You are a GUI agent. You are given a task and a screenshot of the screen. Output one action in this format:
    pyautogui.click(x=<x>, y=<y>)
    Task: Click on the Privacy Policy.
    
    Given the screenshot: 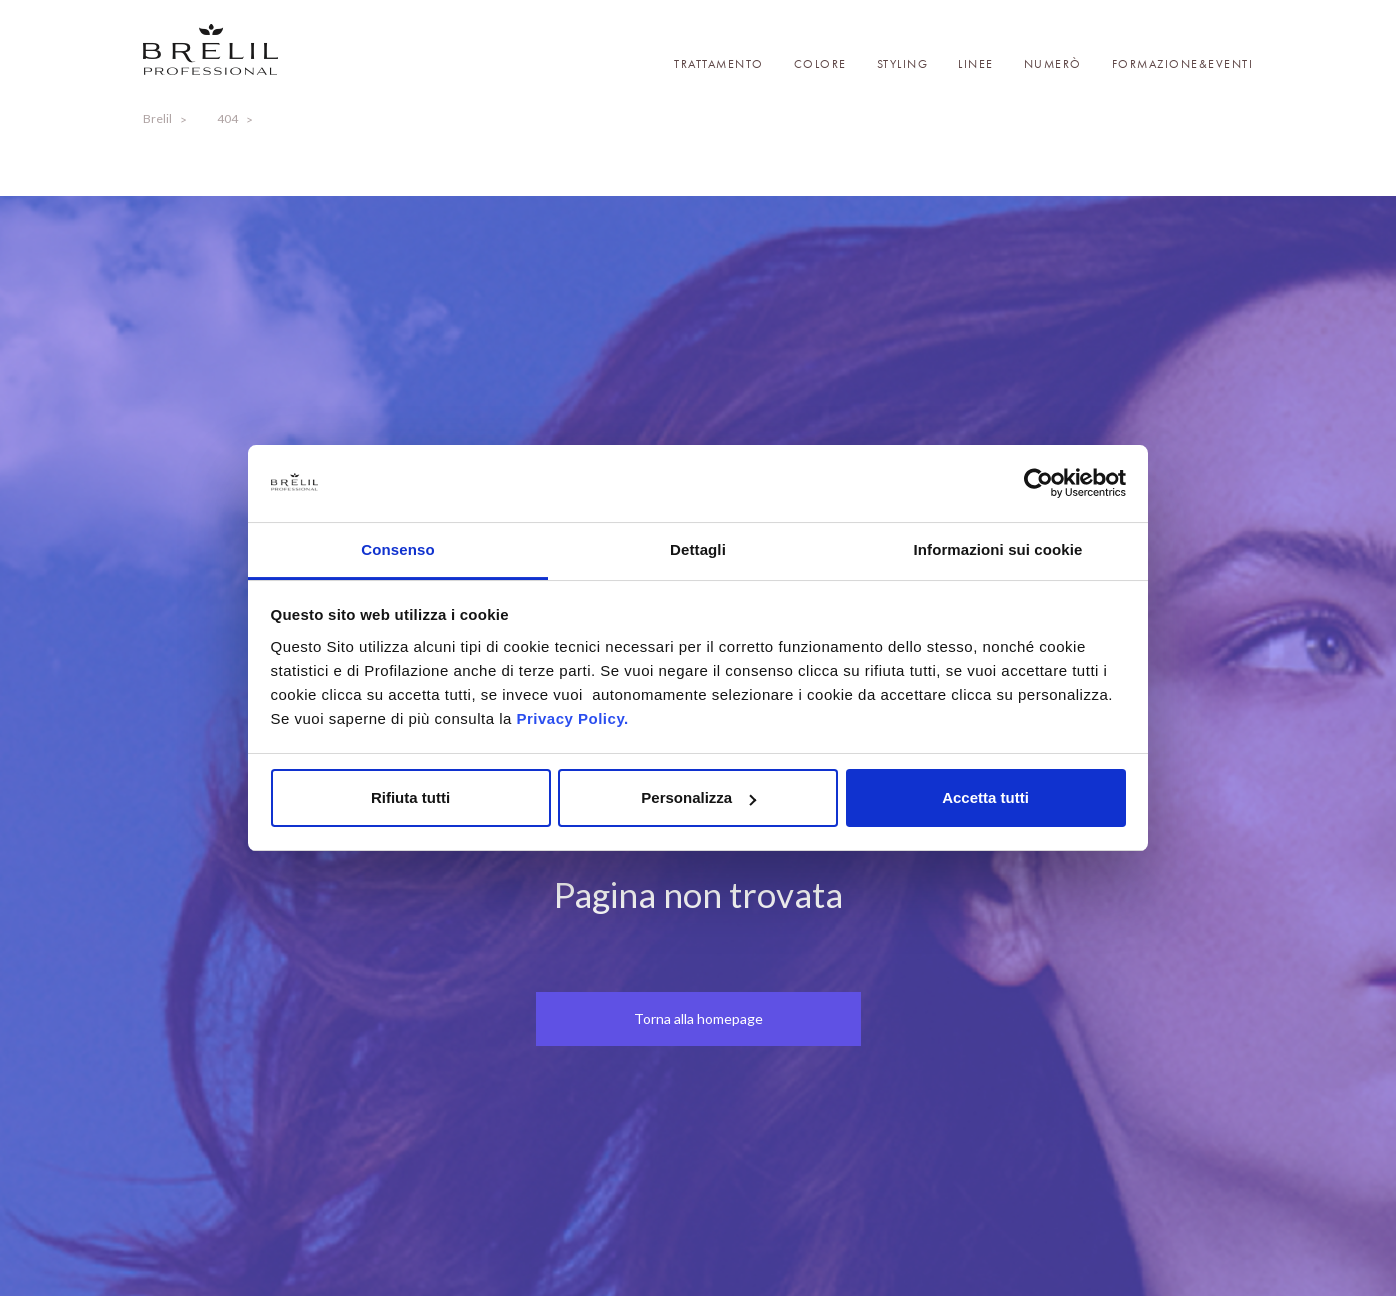 What is the action you would take?
    pyautogui.click(x=572, y=718)
    